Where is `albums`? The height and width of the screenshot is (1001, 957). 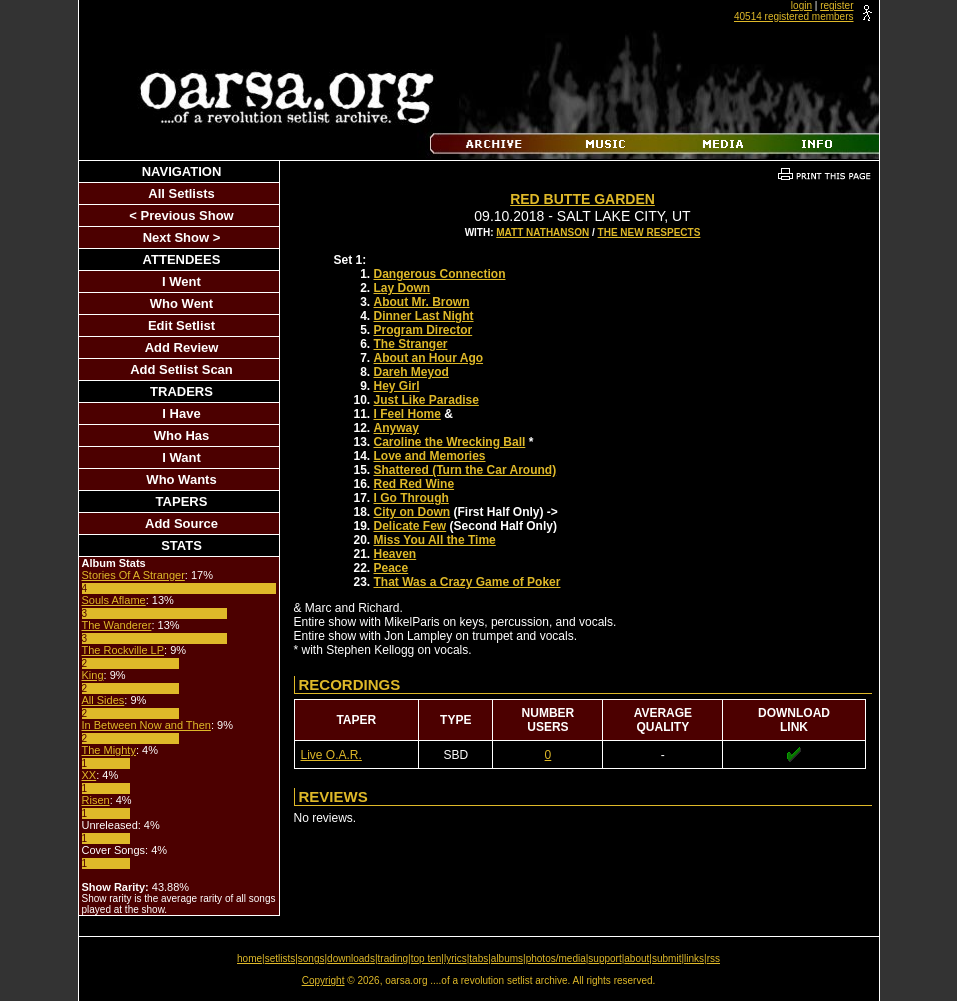 albums is located at coordinates (507, 958).